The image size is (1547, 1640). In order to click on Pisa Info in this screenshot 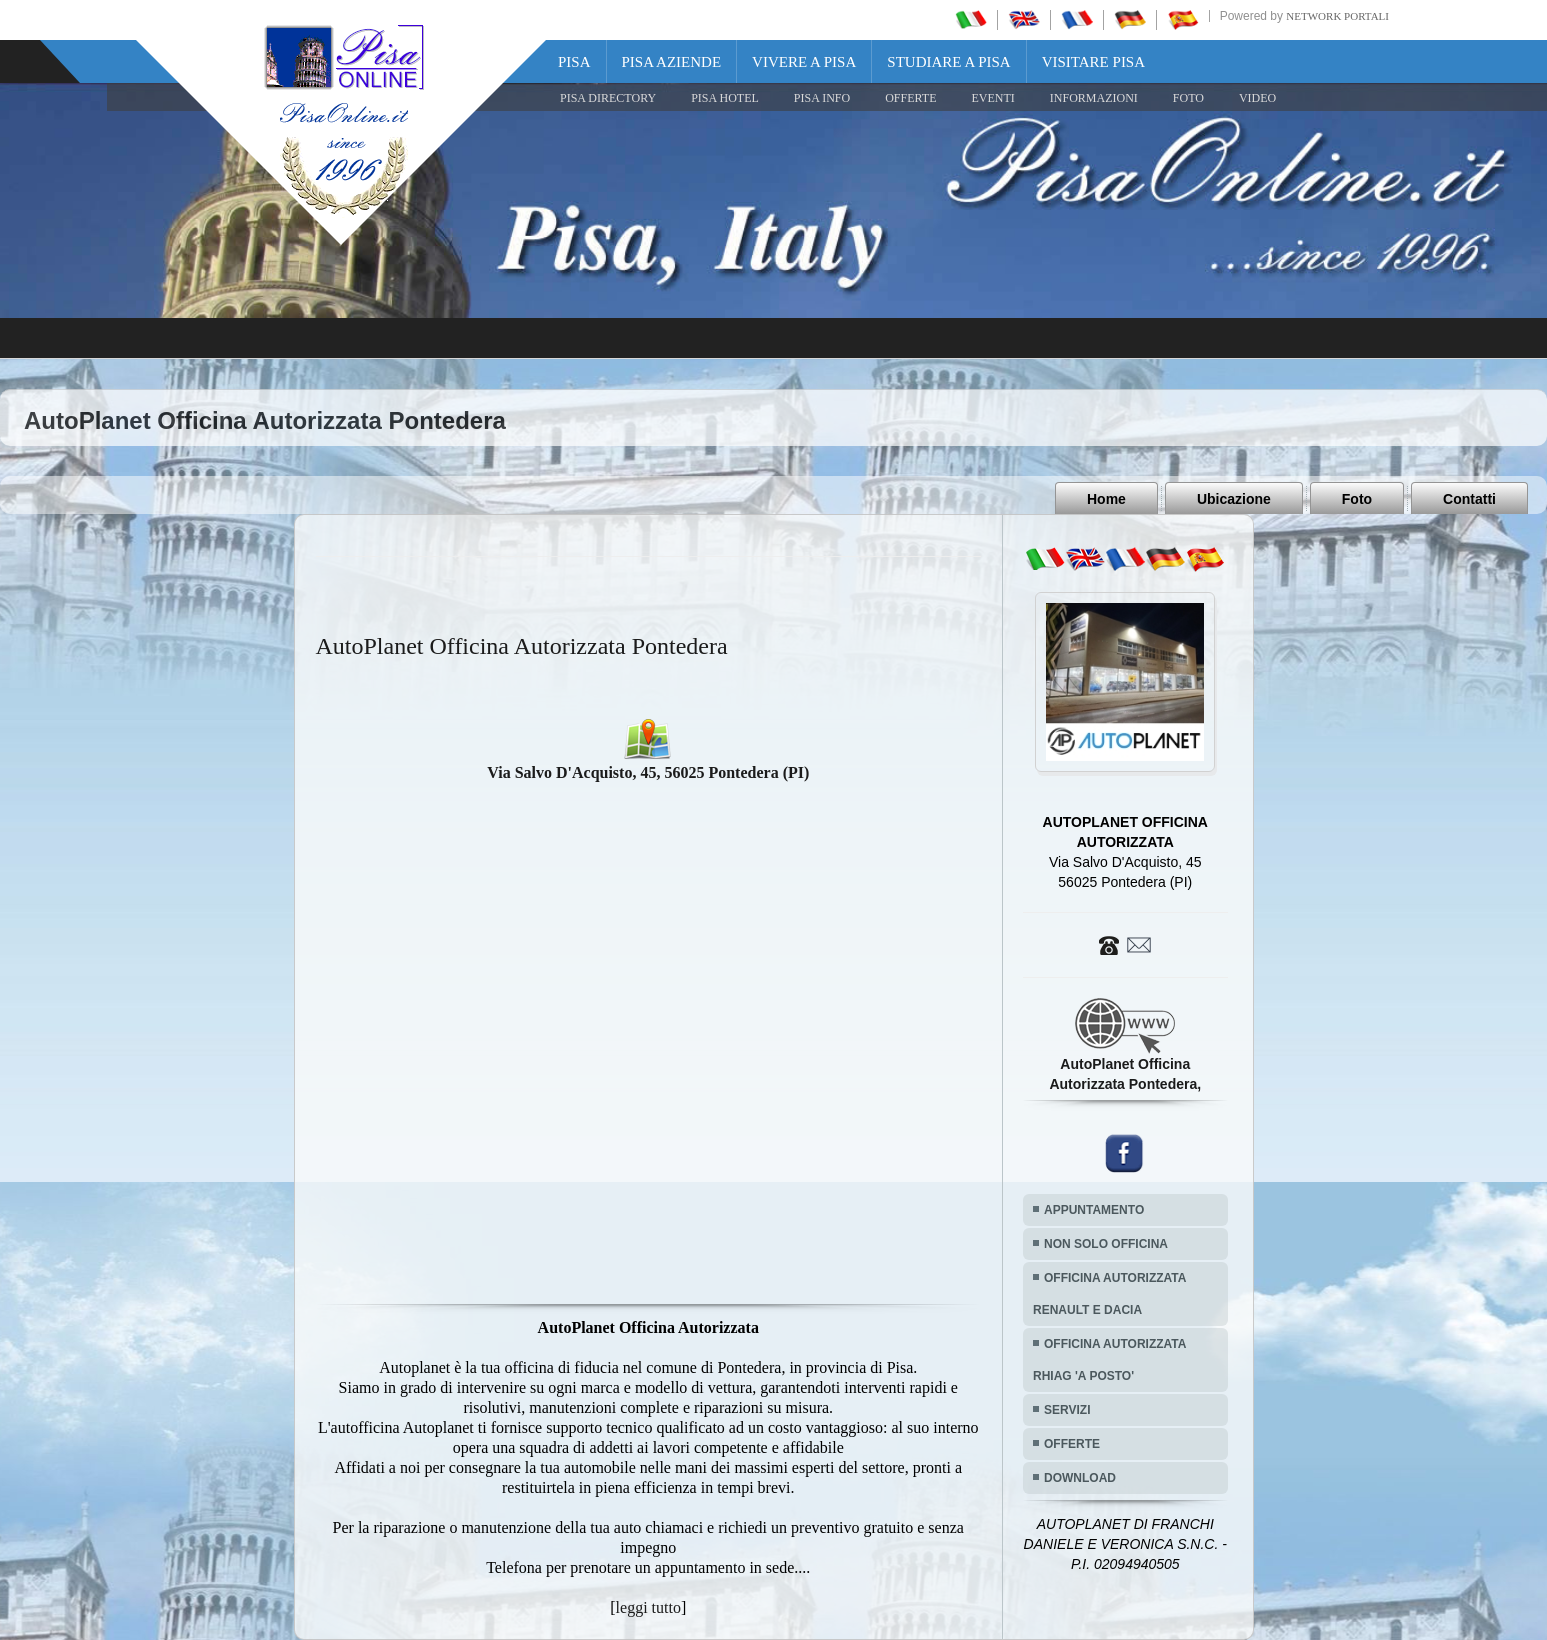, I will do `click(822, 98)`.